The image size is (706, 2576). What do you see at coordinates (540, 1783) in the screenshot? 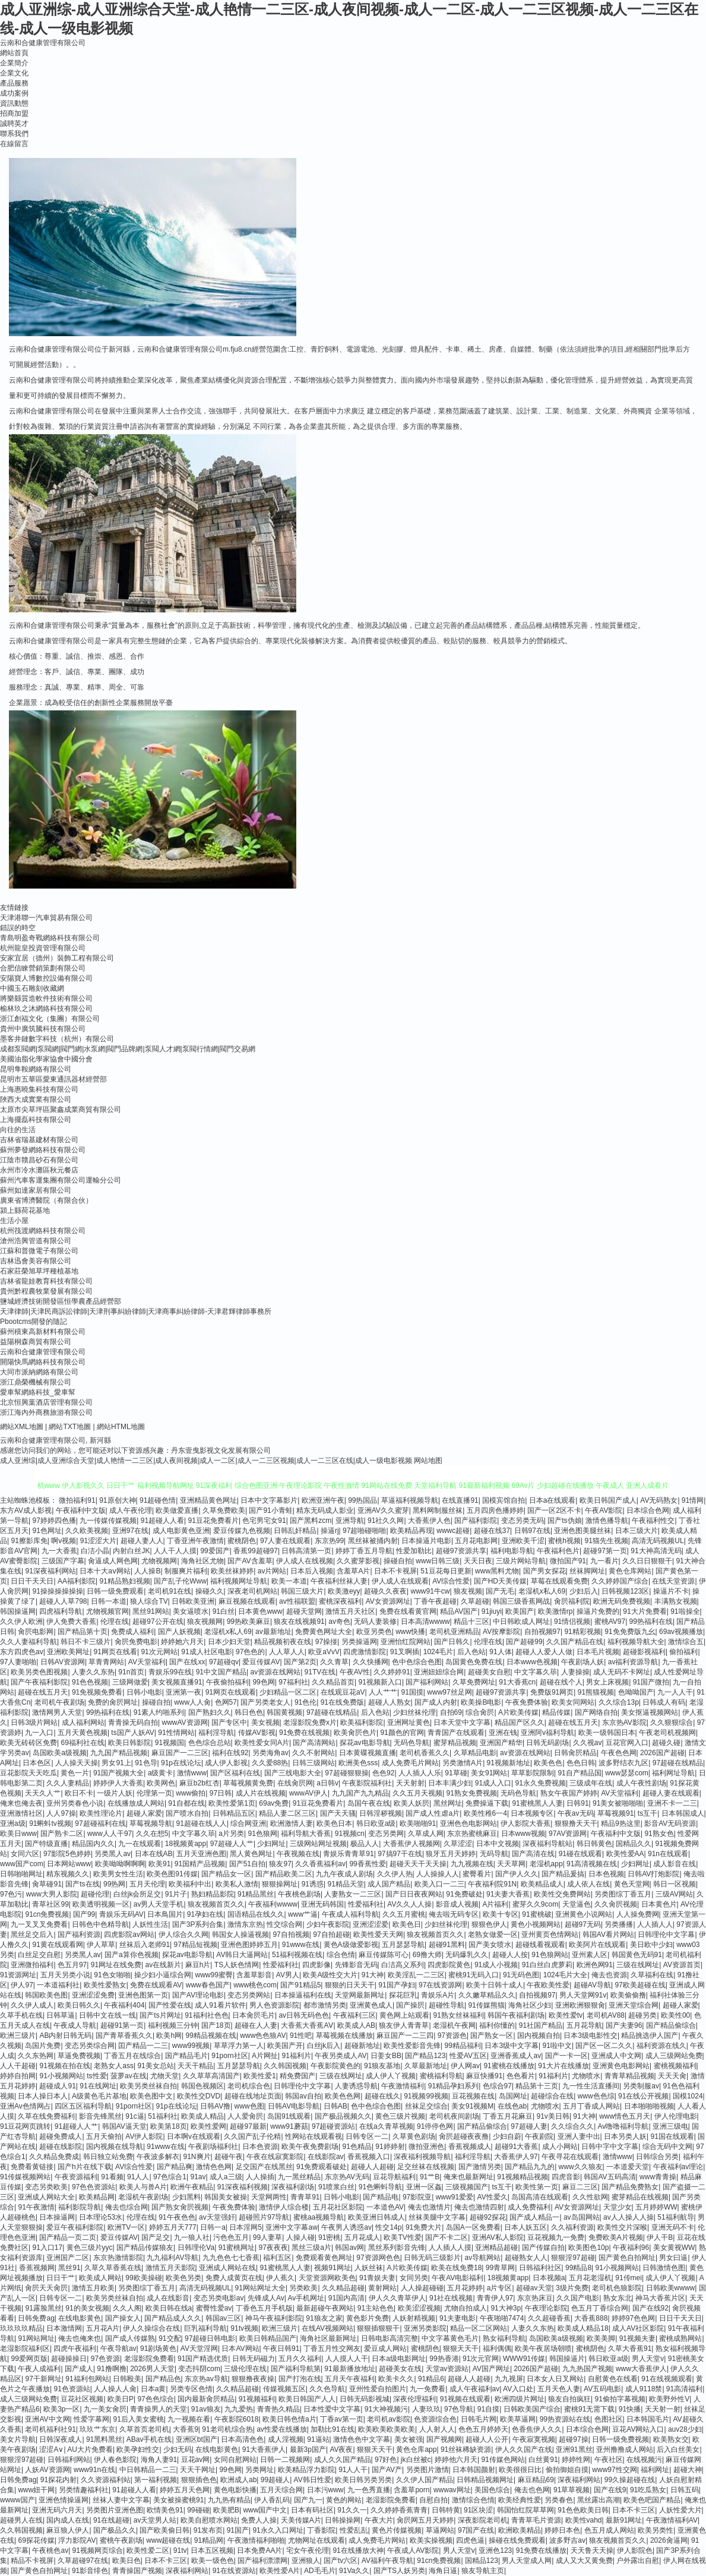
I see `91永久免费视频` at bounding box center [540, 1783].